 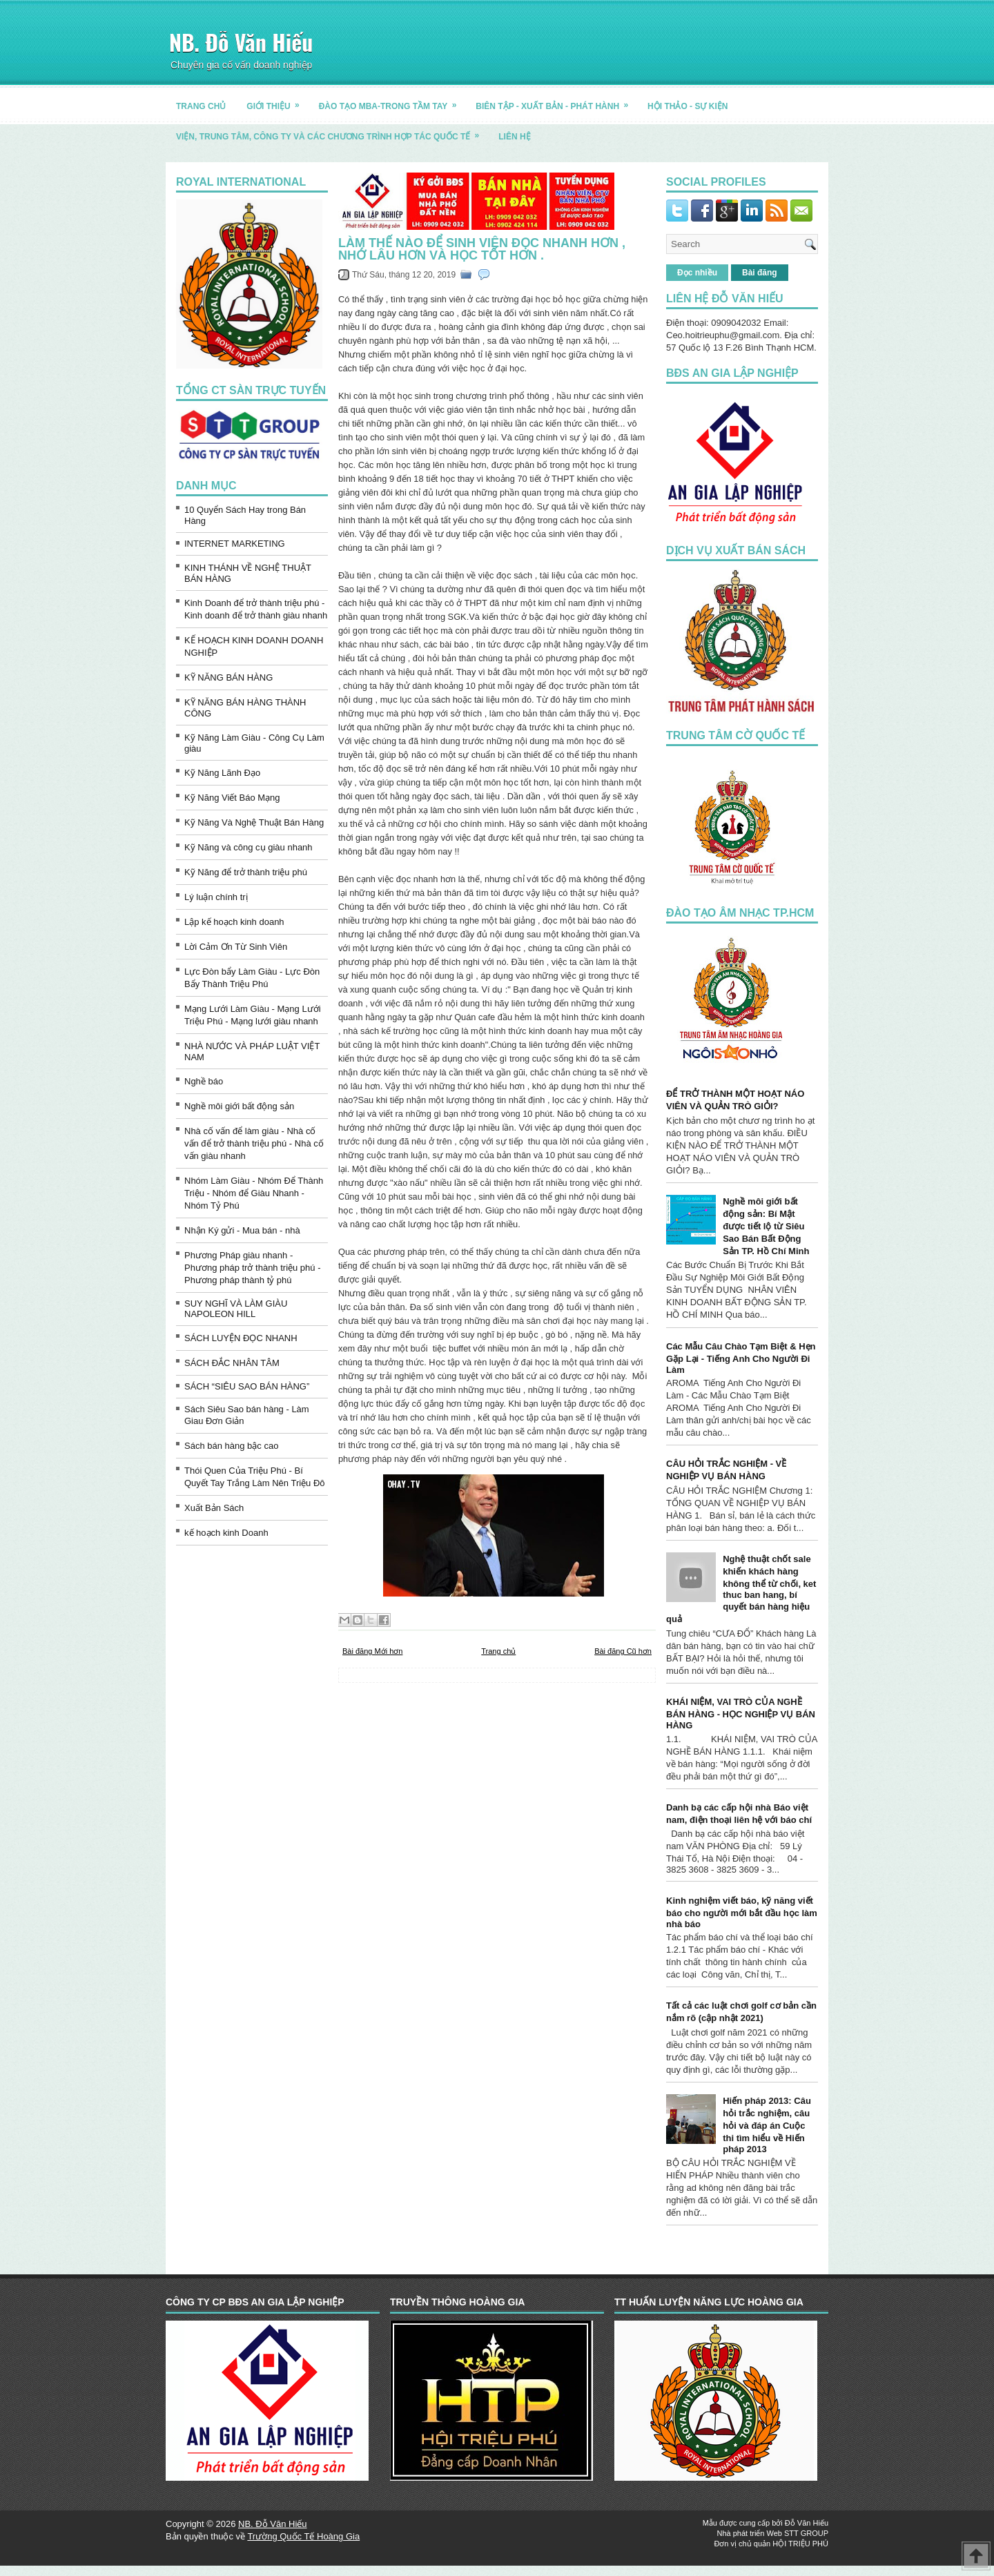 What do you see at coordinates (241, 42) in the screenshot?
I see `NB. Đỗ Văn Hiếu` at bounding box center [241, 42].